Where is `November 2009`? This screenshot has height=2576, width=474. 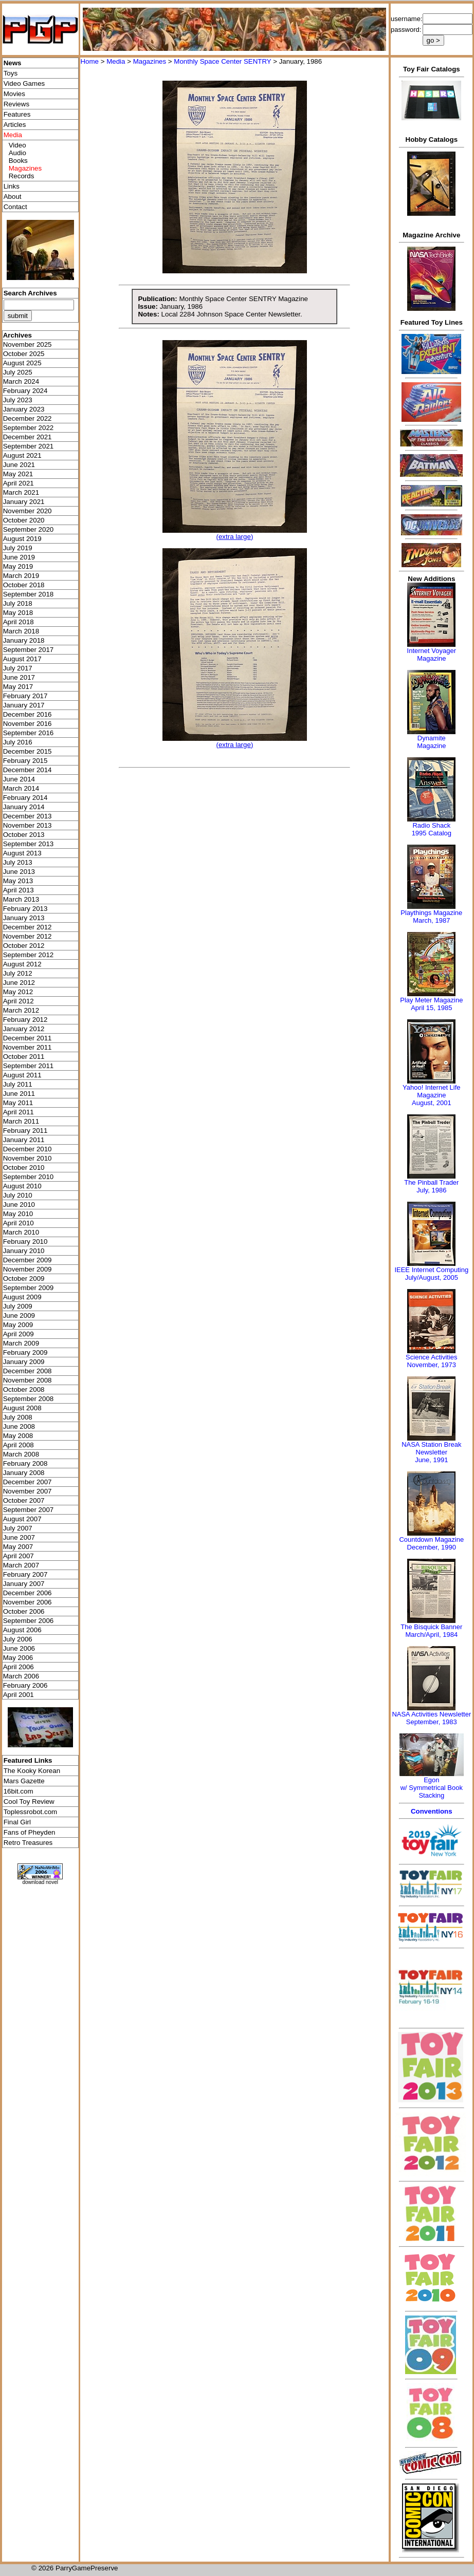 November 2009 is located at coordinates (27, 1269).